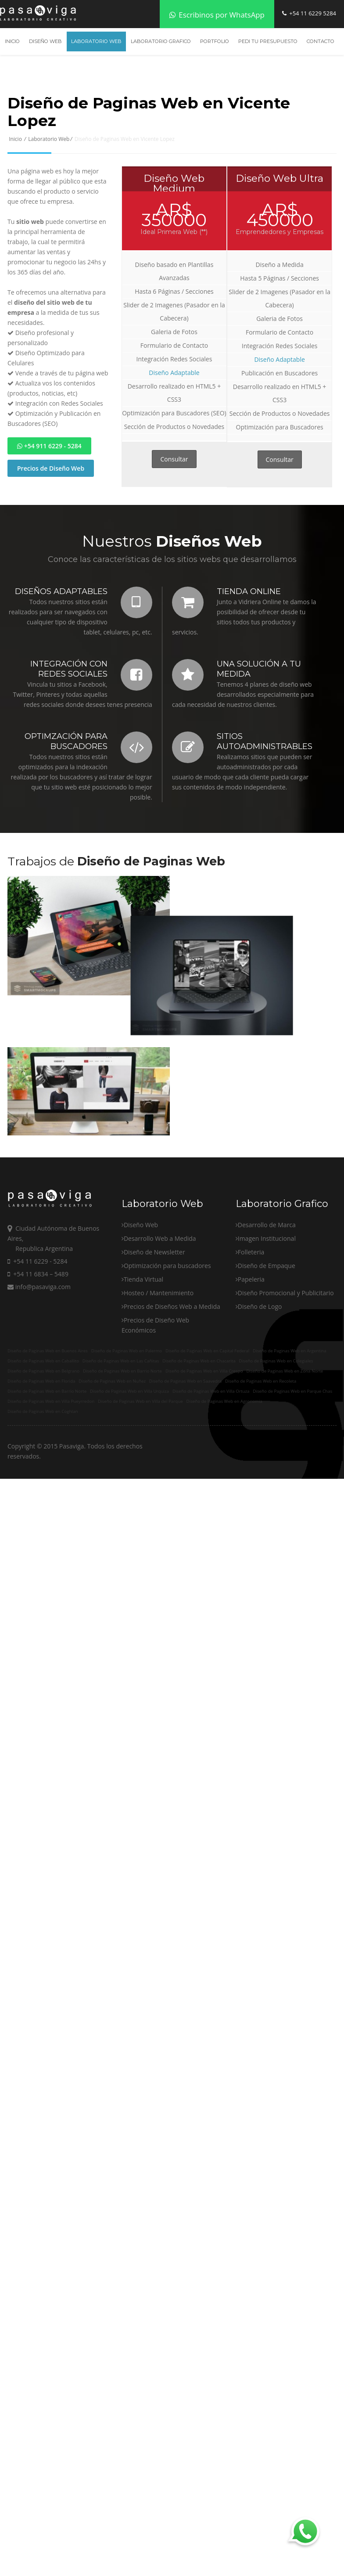  Describe the element at coordinates (276, 1479) in the screenshot. I see `Diseño de Paginas Web en Colegiales` at that location.